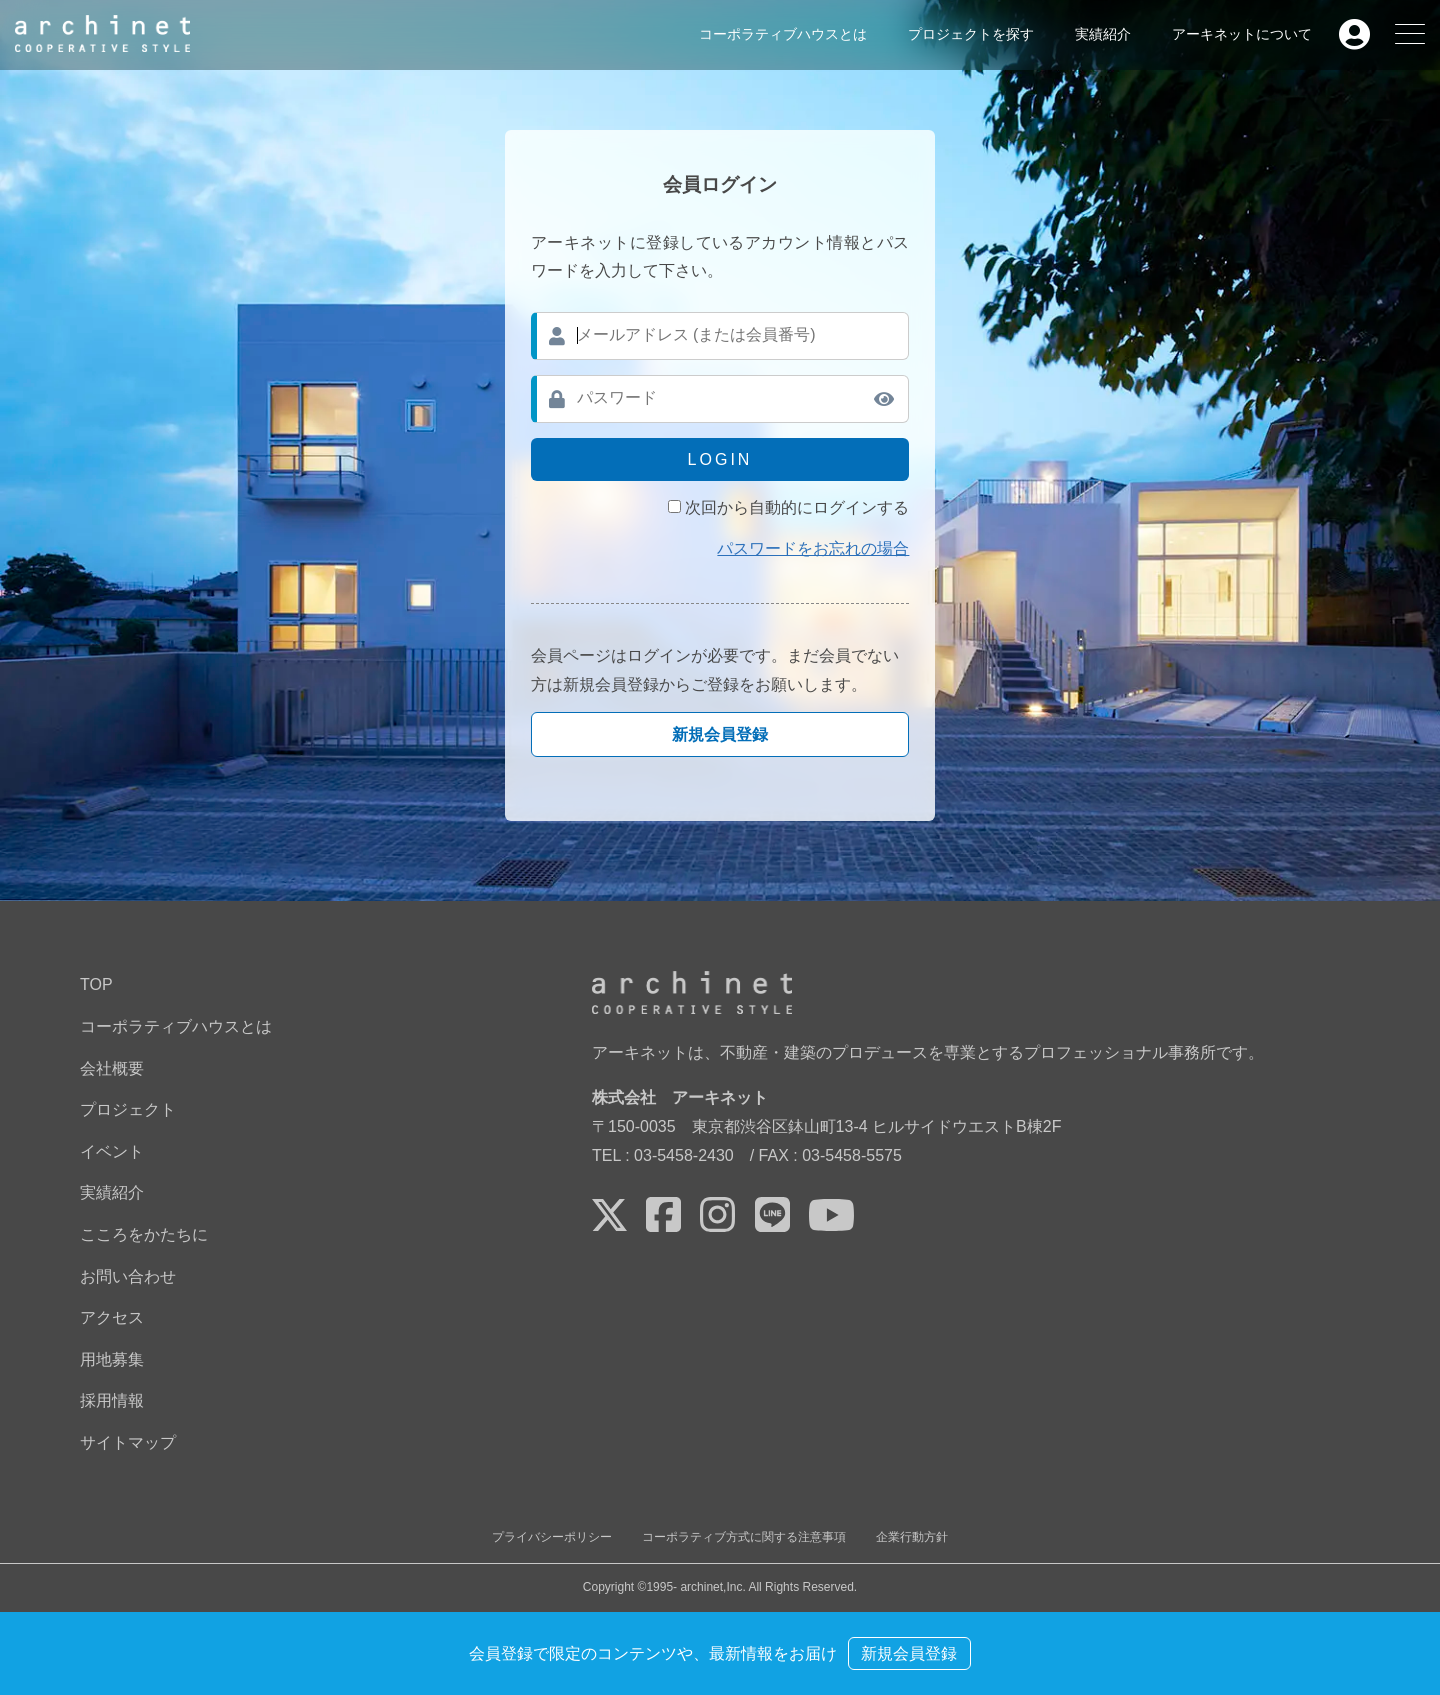  Describe the element at coordinates (128, 1442) in the screenshot. I see `サイトマップ` at that location.